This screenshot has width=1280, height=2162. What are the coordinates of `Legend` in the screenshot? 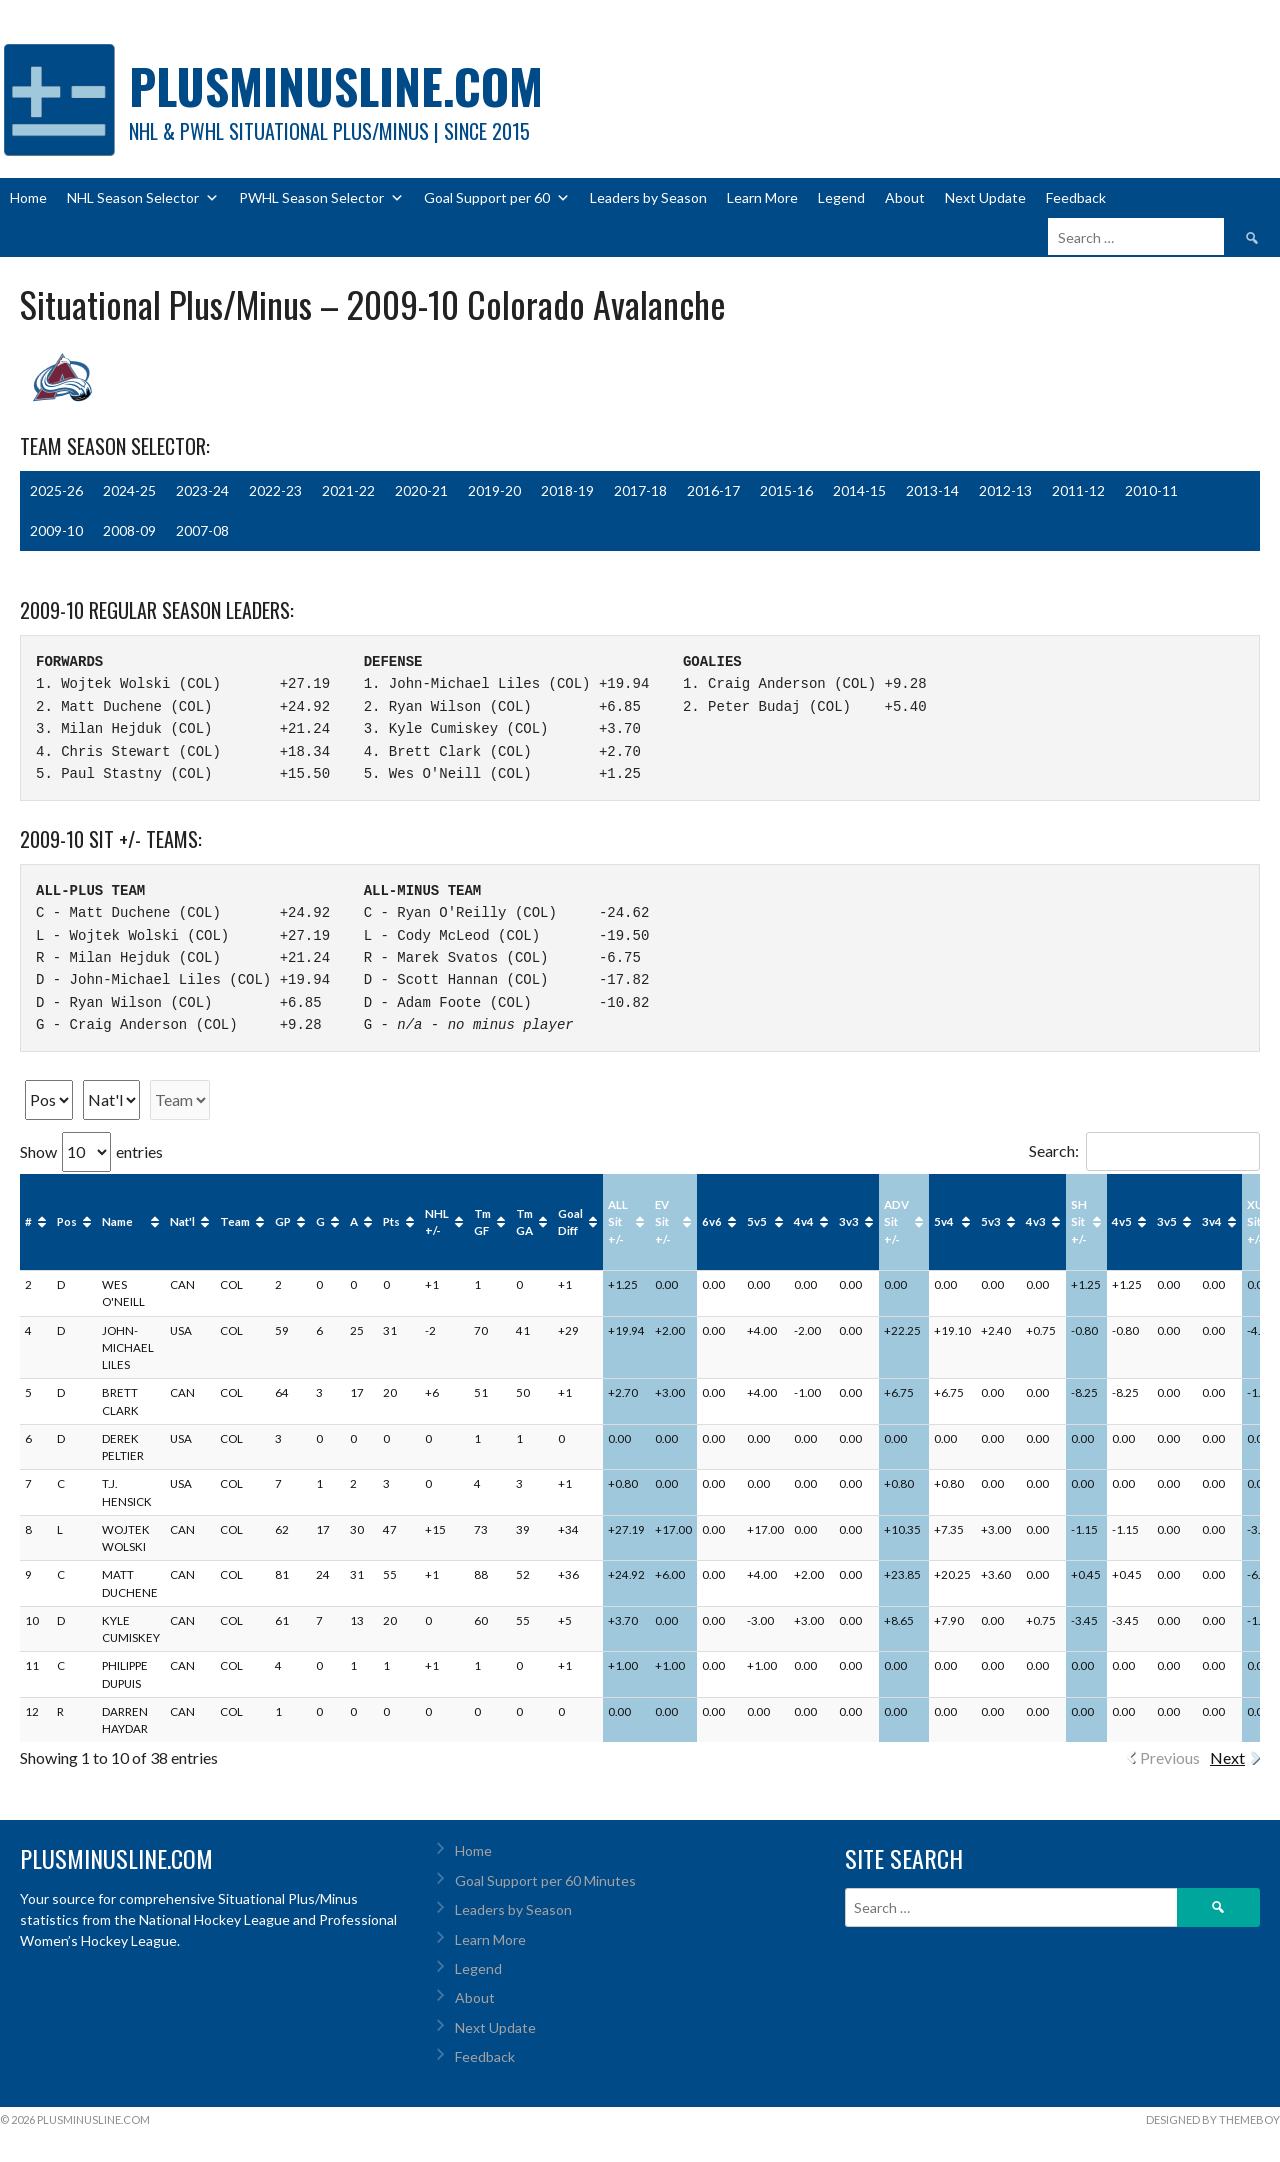 It's located at (841, 197).